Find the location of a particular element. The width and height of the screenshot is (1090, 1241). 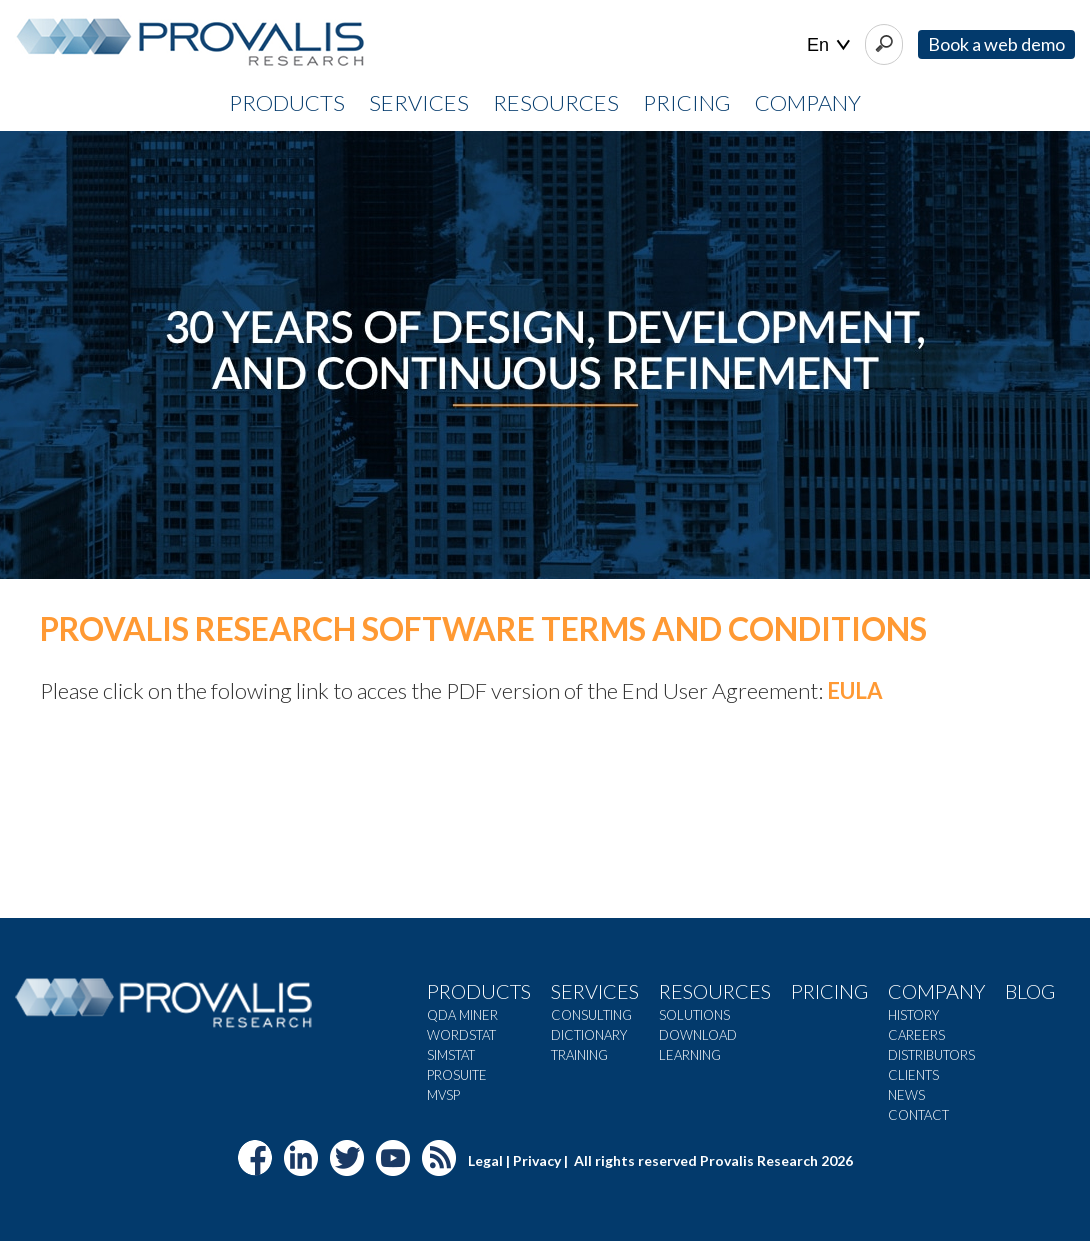

Blog is located at coordinates (1030, 991).